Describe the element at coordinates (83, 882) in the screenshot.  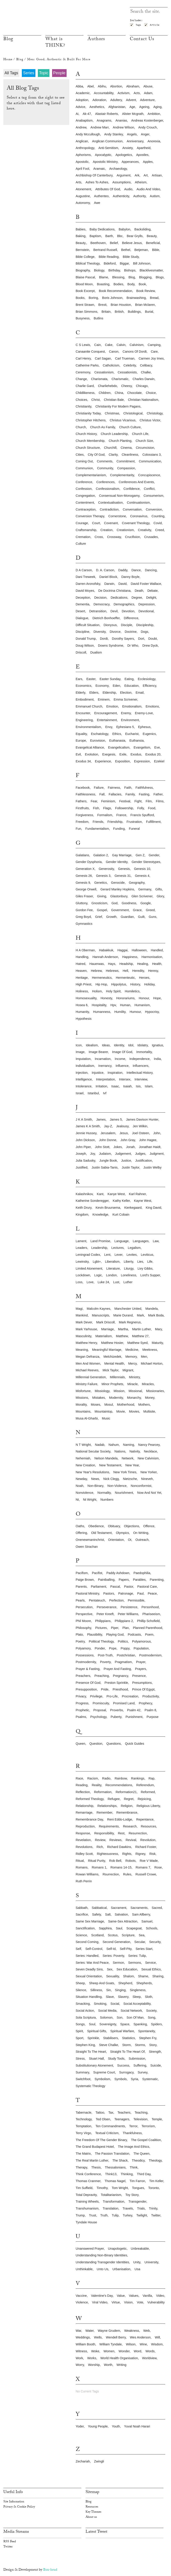
I see `genesis 9` at that location.